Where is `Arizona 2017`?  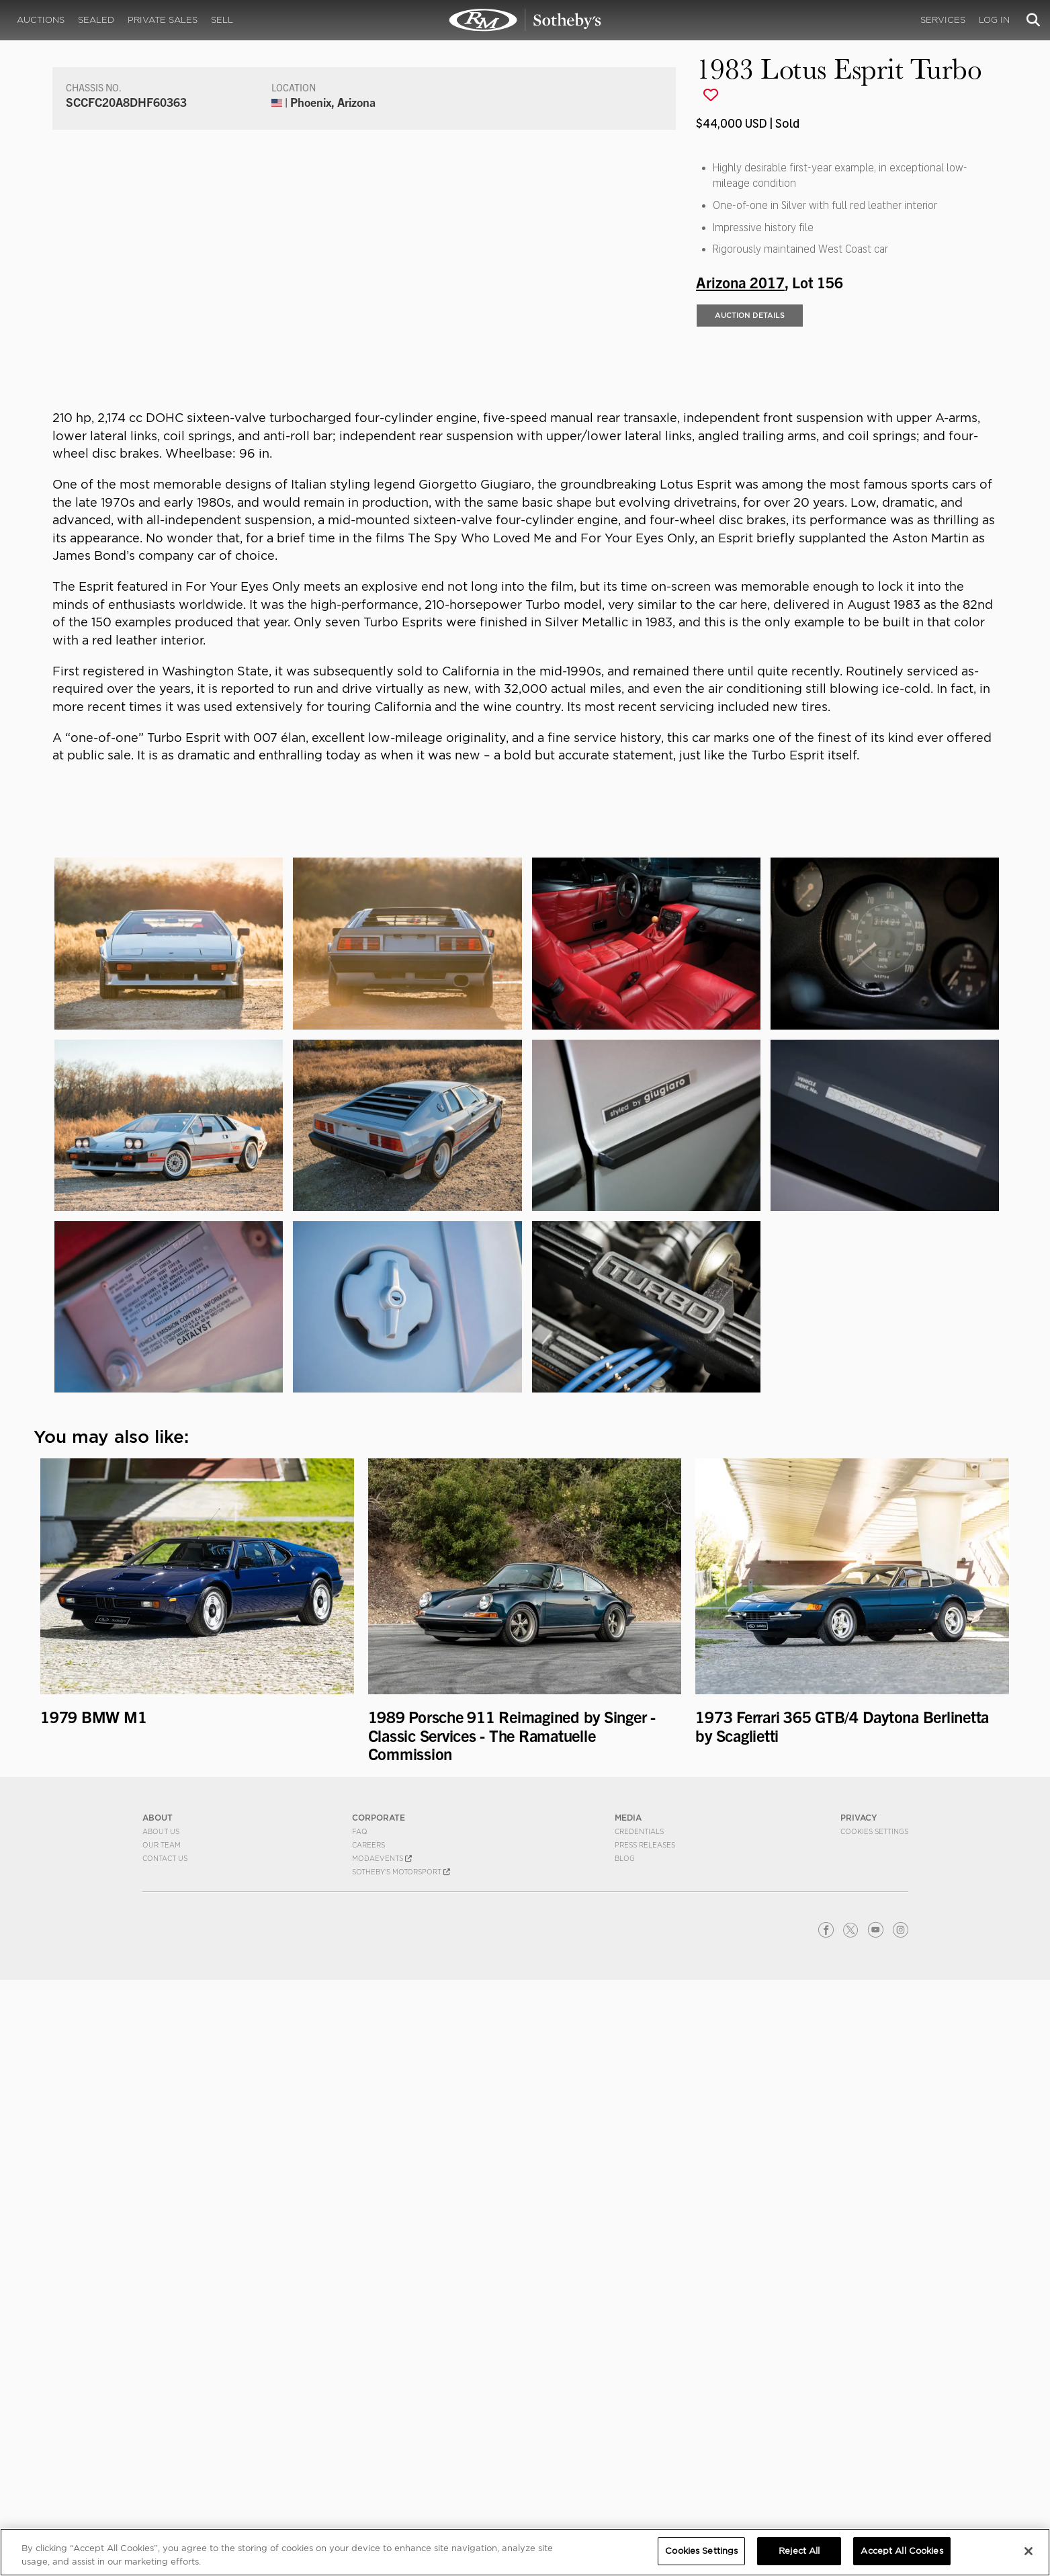
Arizona 2017 is located at coordinates (740, 545).